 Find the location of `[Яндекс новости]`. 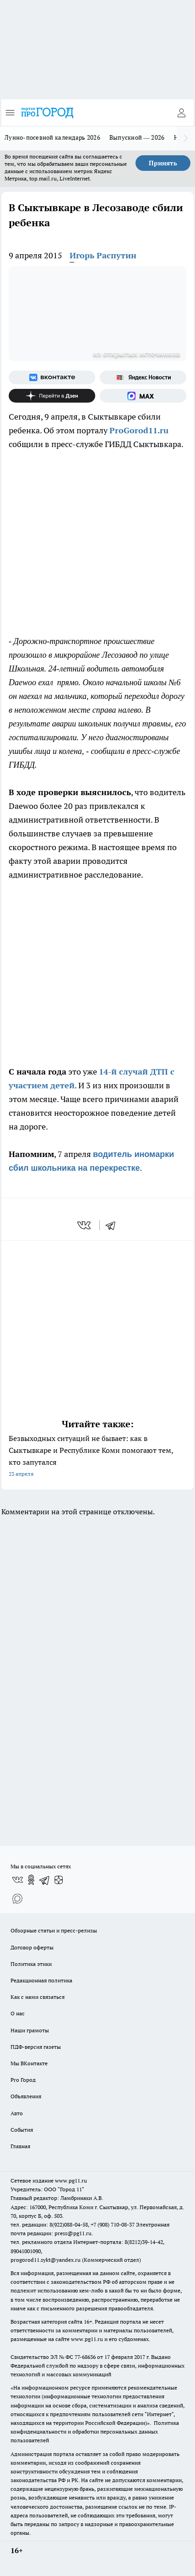

[Яндекс новости] is located at coordinates (143, 377).